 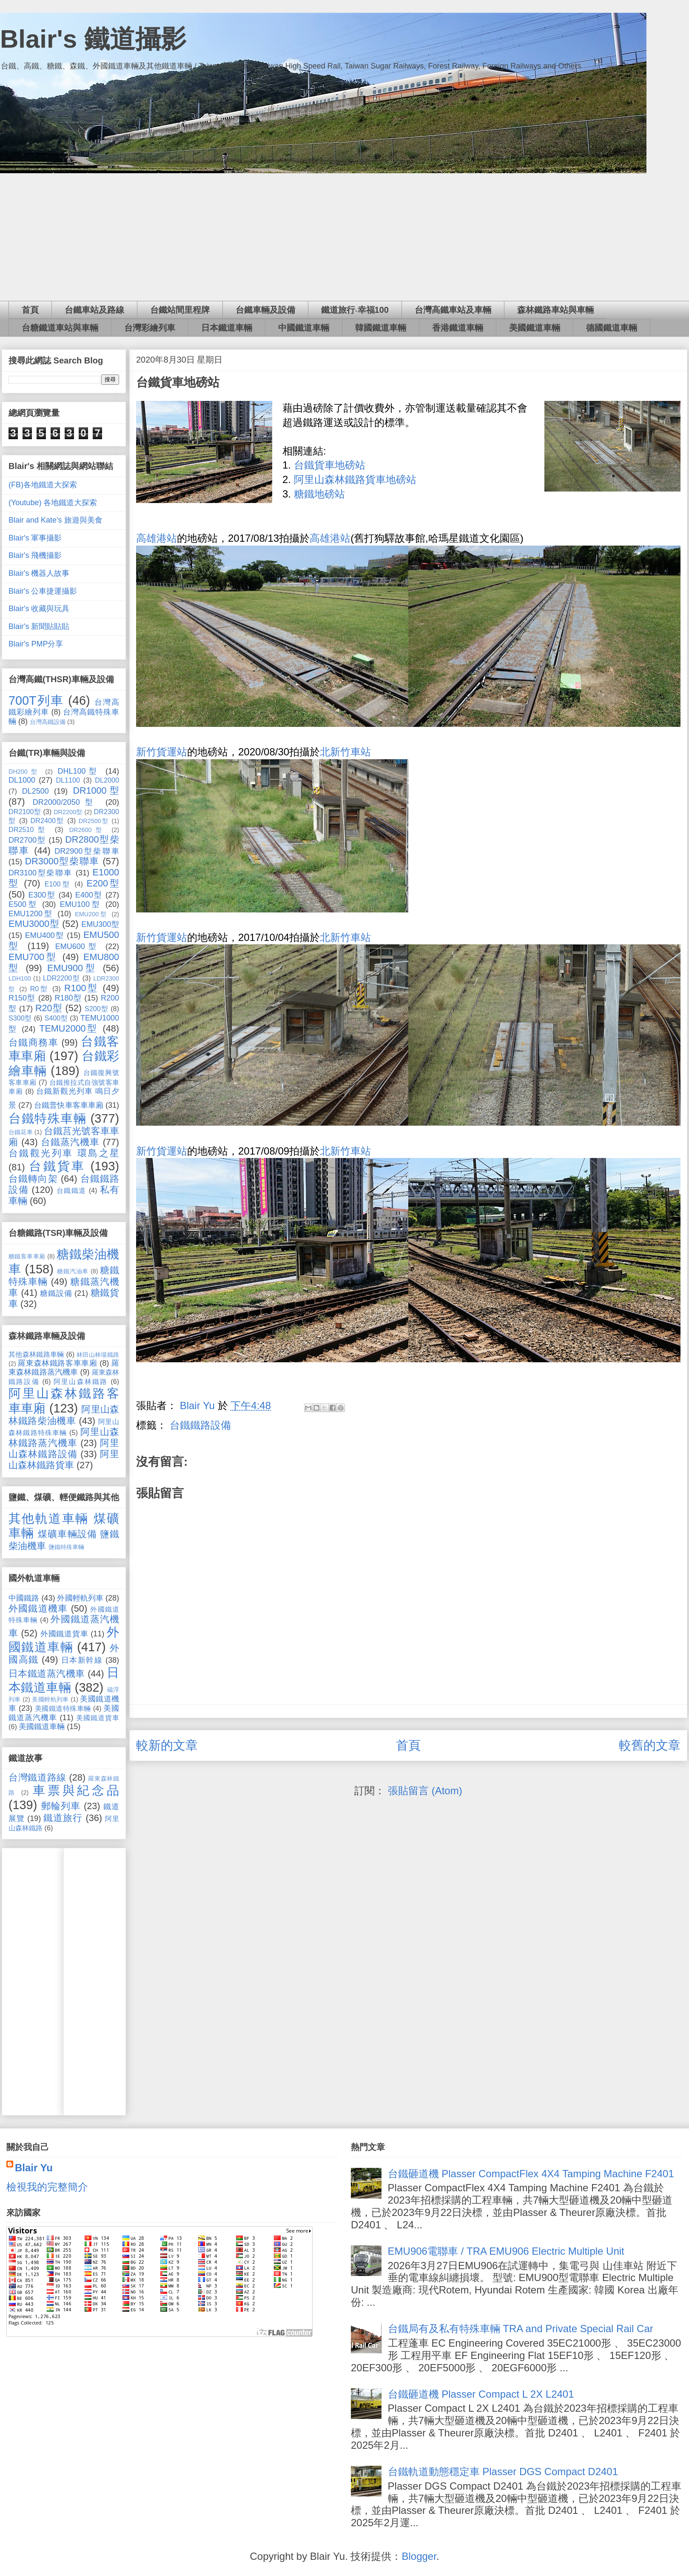 What do you see at coordinates (35, 538) in the screenshot?
I see `Blair's 軍事攝影` at bounding box center [35, 538].